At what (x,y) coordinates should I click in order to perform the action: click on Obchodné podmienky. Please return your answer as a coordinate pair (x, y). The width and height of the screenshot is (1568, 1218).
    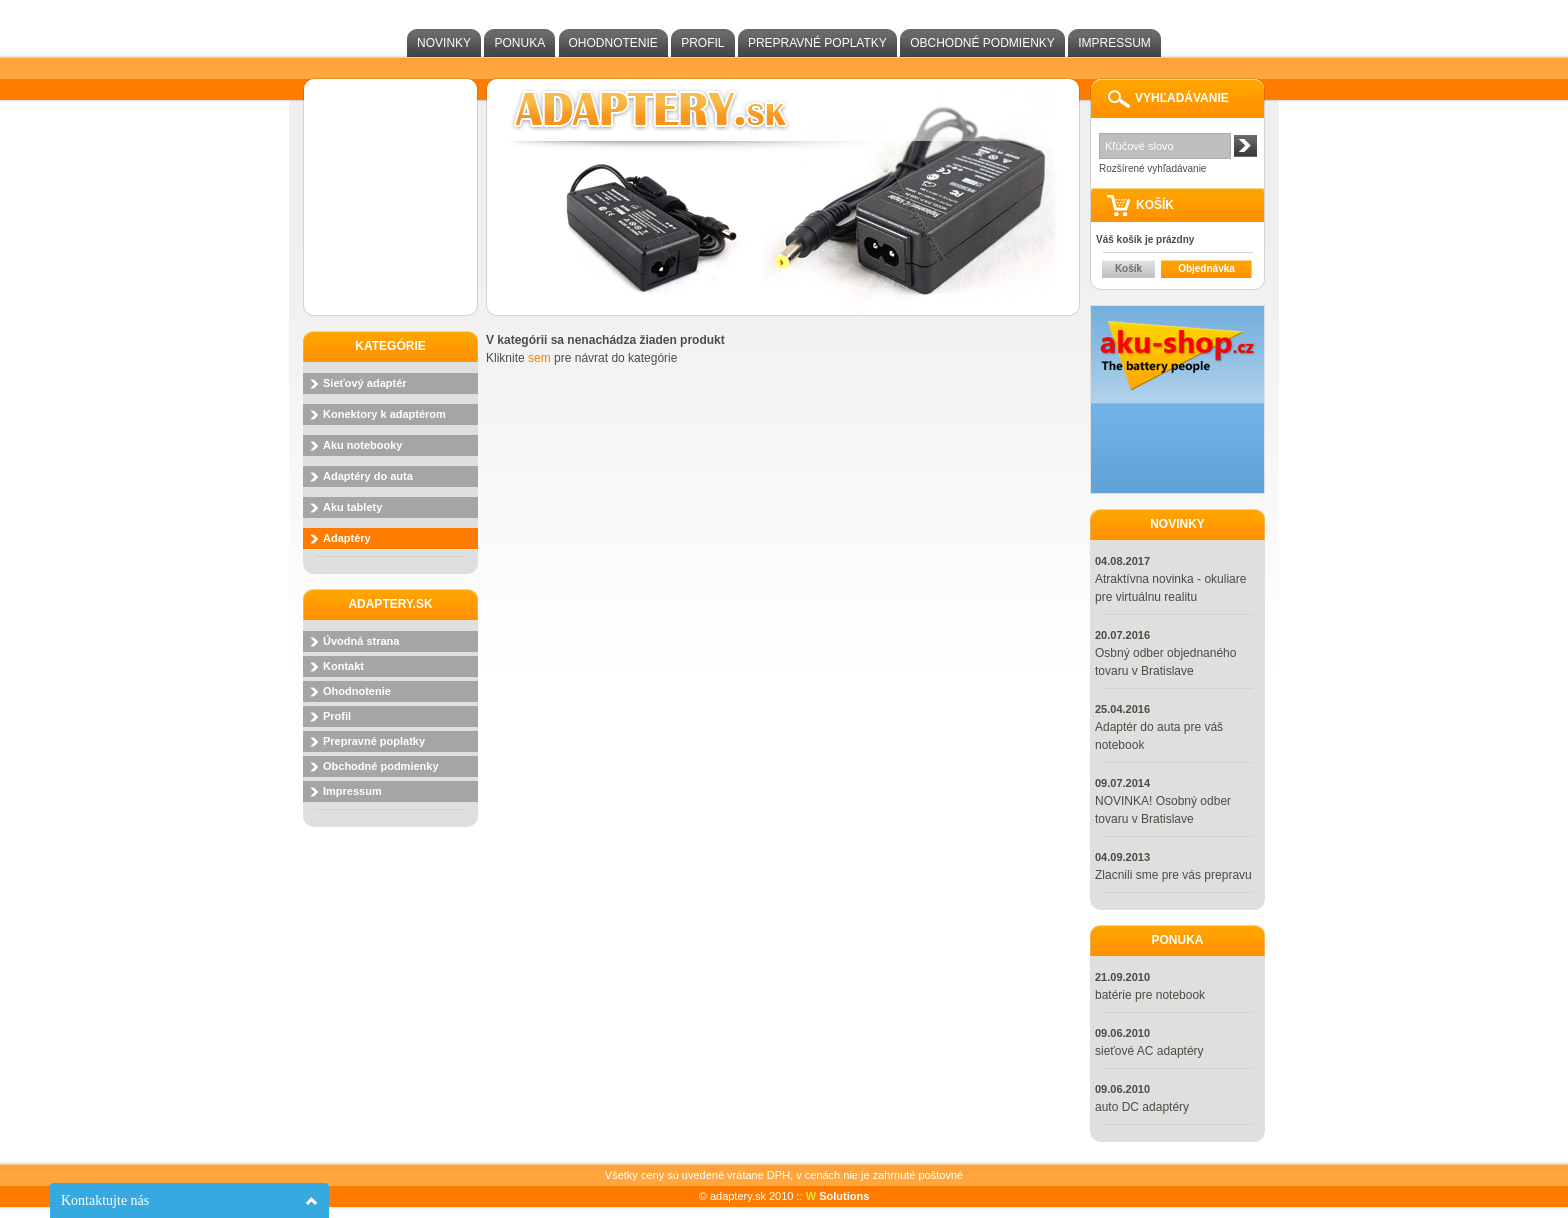
    Looking at the image, I should click on (982, 43).